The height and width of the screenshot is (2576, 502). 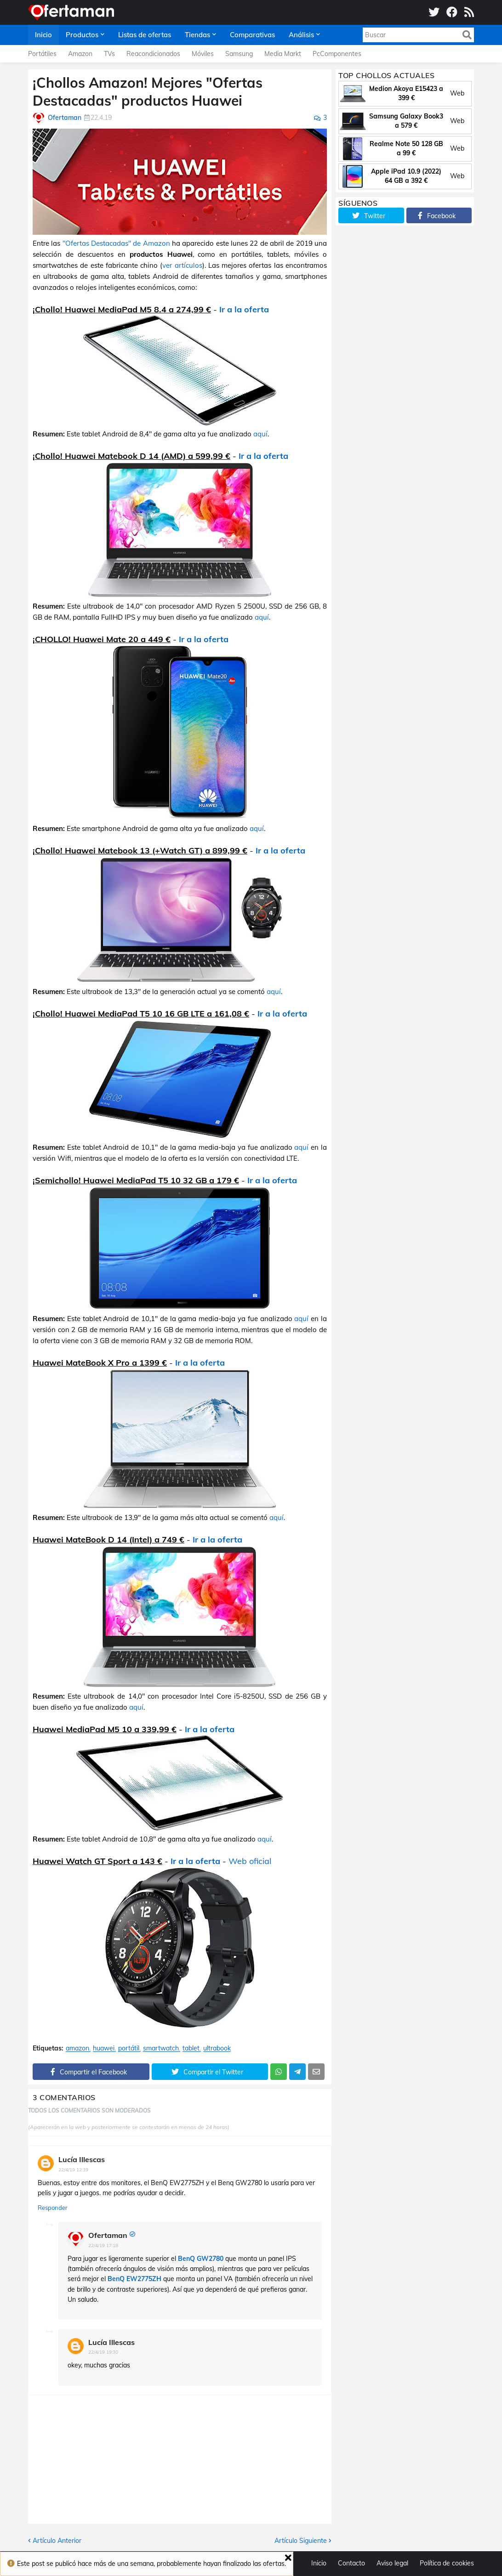 What do you see at coordinates (77, 2048) in the screenshot?
I see `amazon` at bounding box center [77, 2048].